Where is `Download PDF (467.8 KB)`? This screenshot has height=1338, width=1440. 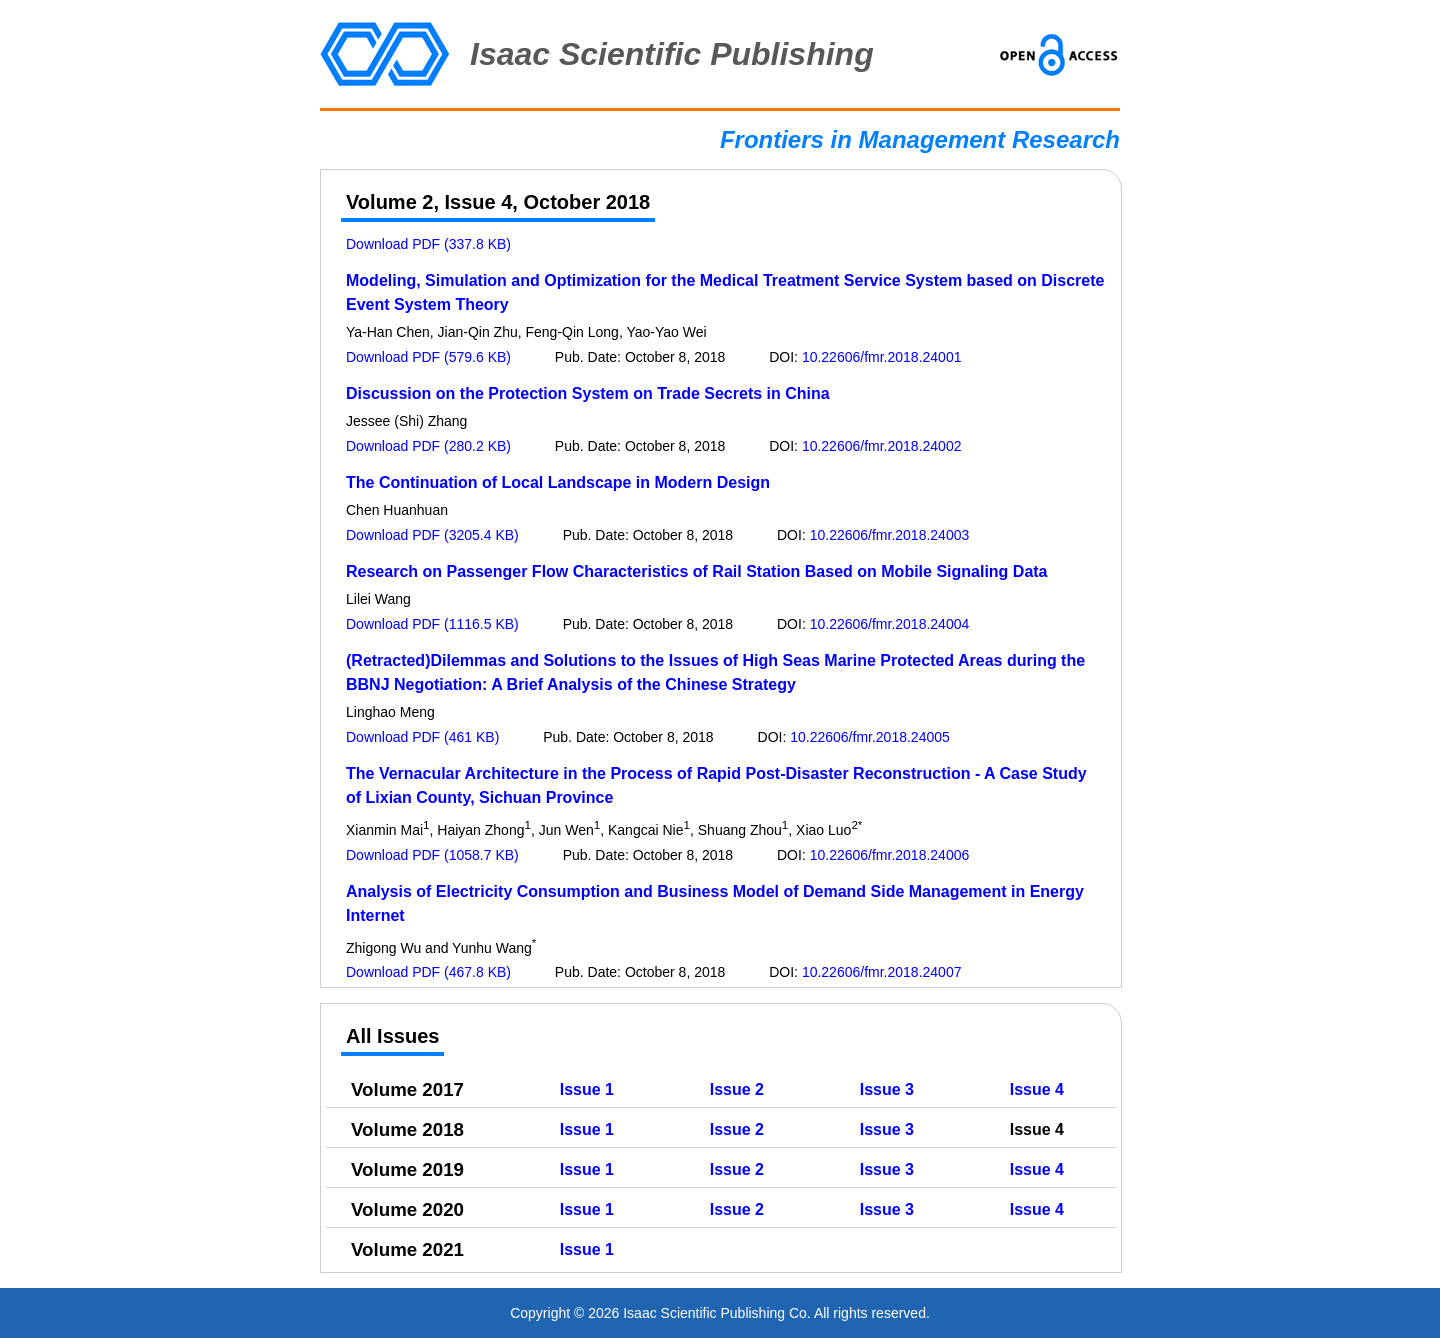 Download PDF (467.8 KB) is located at coordinates (428, 972).